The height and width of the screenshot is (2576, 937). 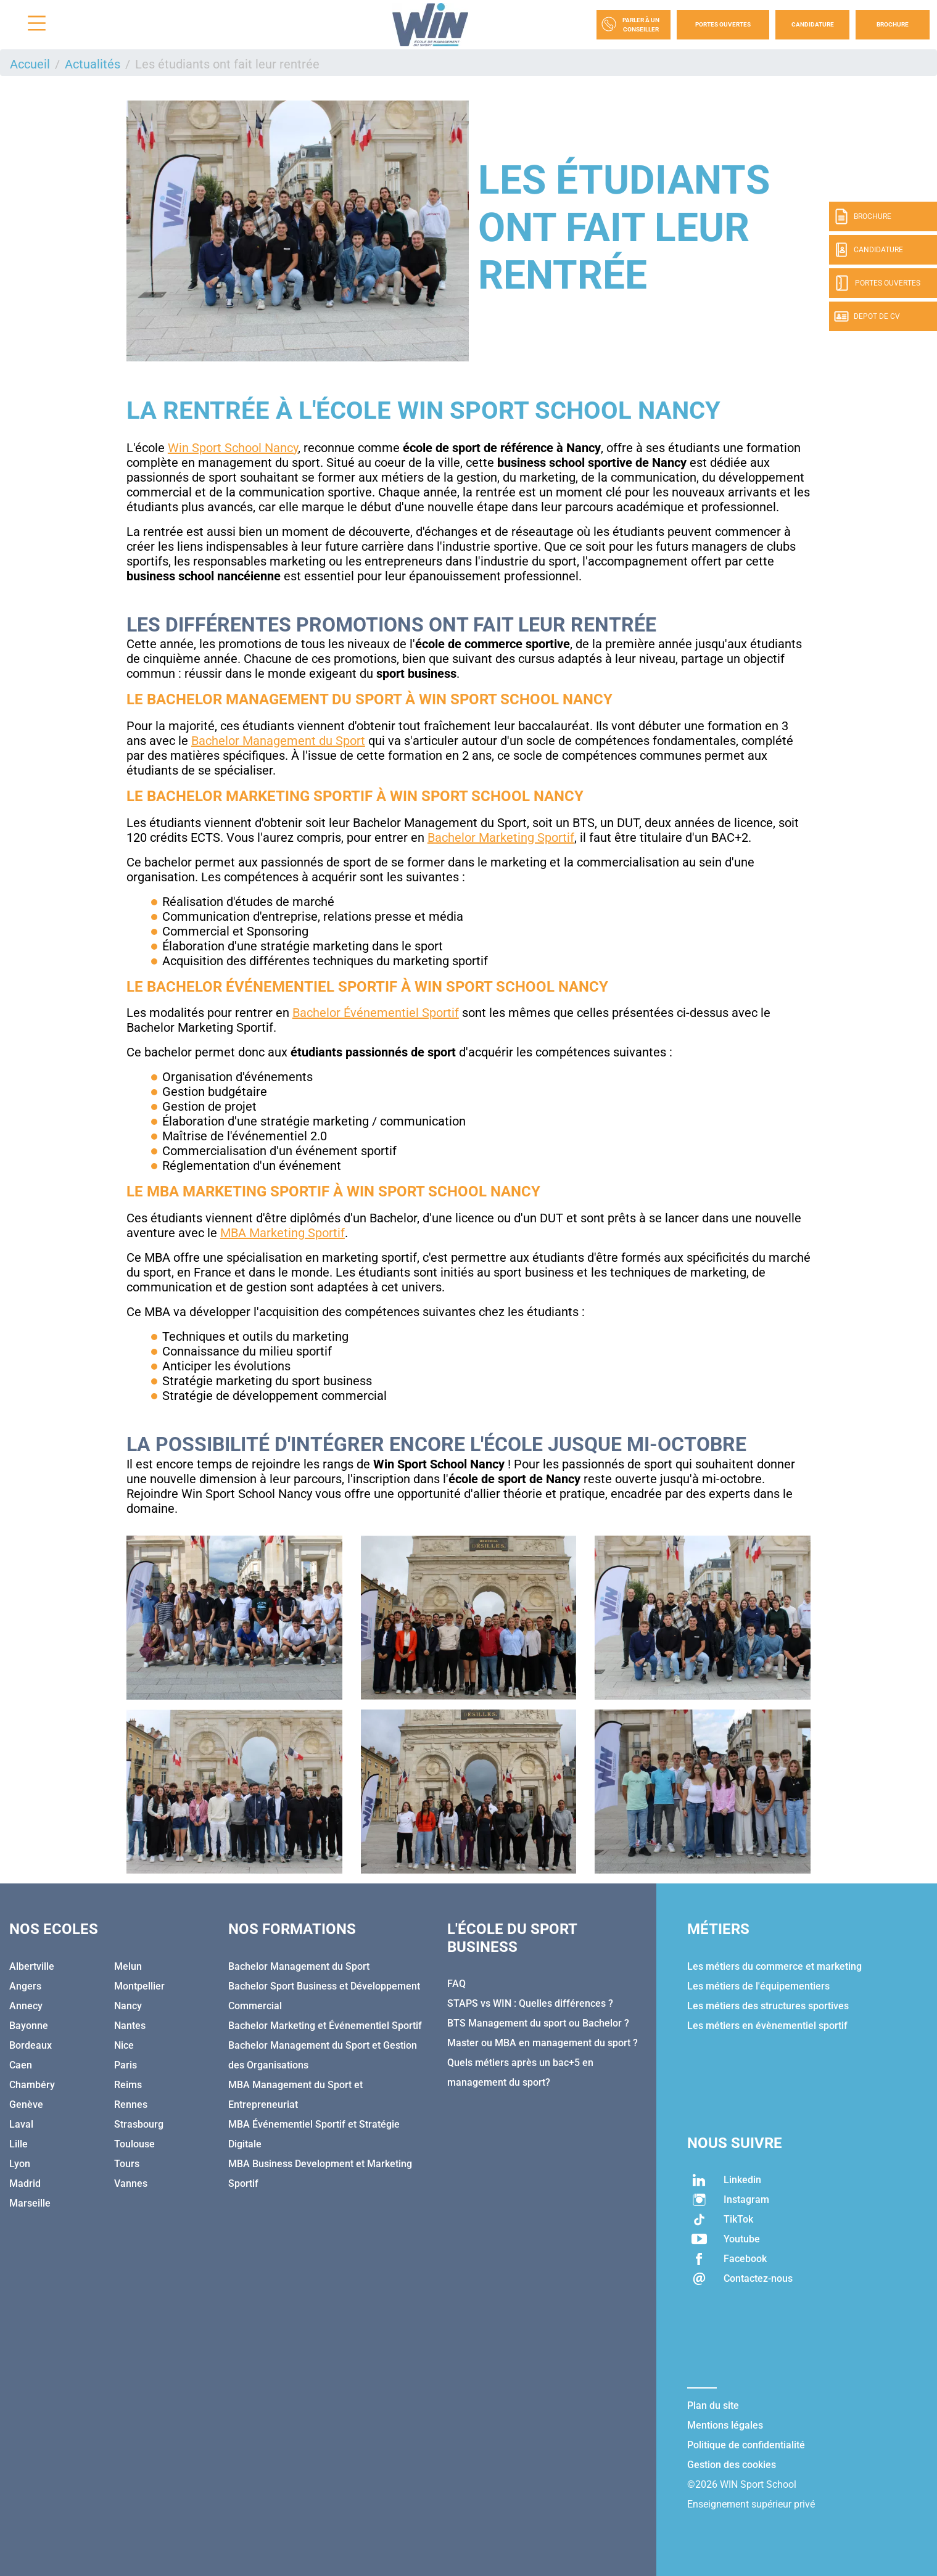 I want to click on Lille, so click(x=18, y=2144).